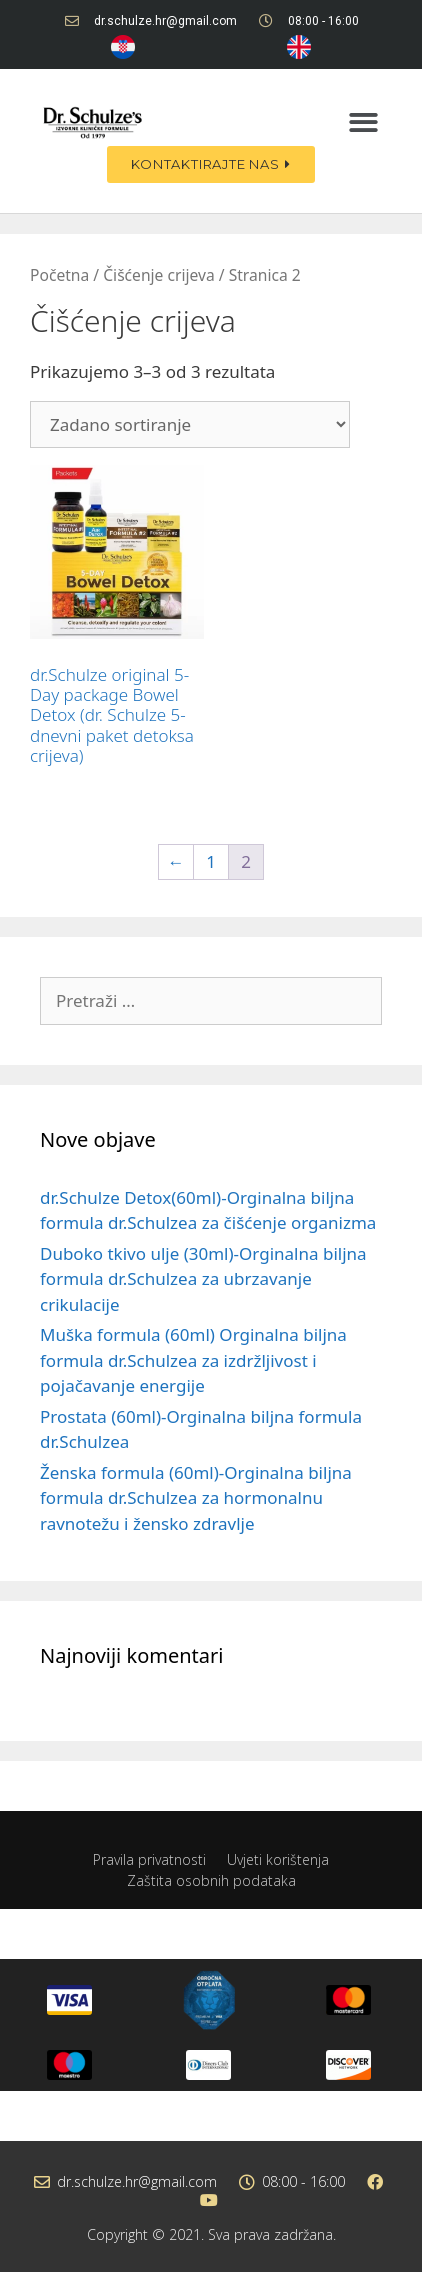 This screenshot has height=2272, width=422. What do you see at coordinates (211, 861) in the screenshot?
I see `1 [Stranica 1]` at bounding box center [211, 861].